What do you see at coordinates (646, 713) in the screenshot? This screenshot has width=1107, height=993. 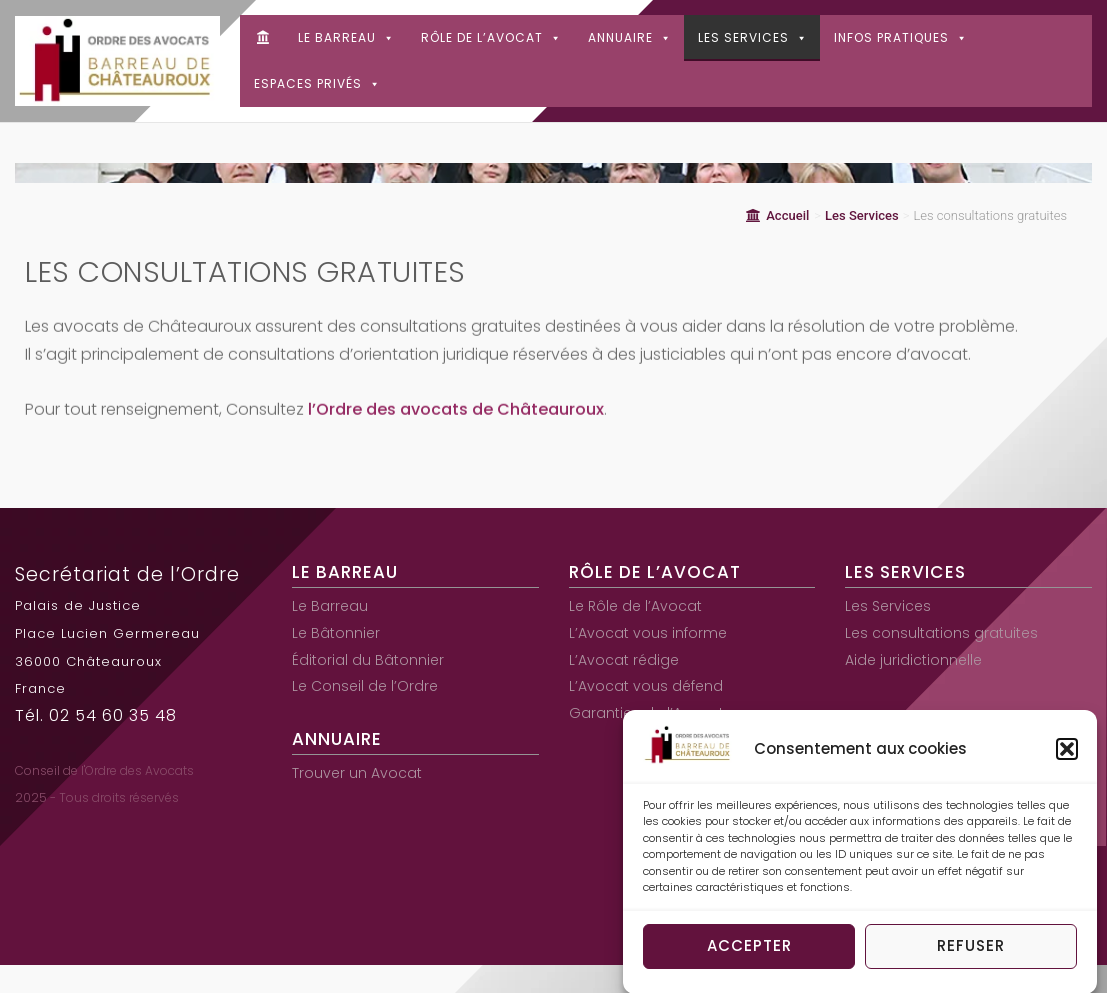 I see `Garanties de l’Avocat` at bounding box center [646, 713].